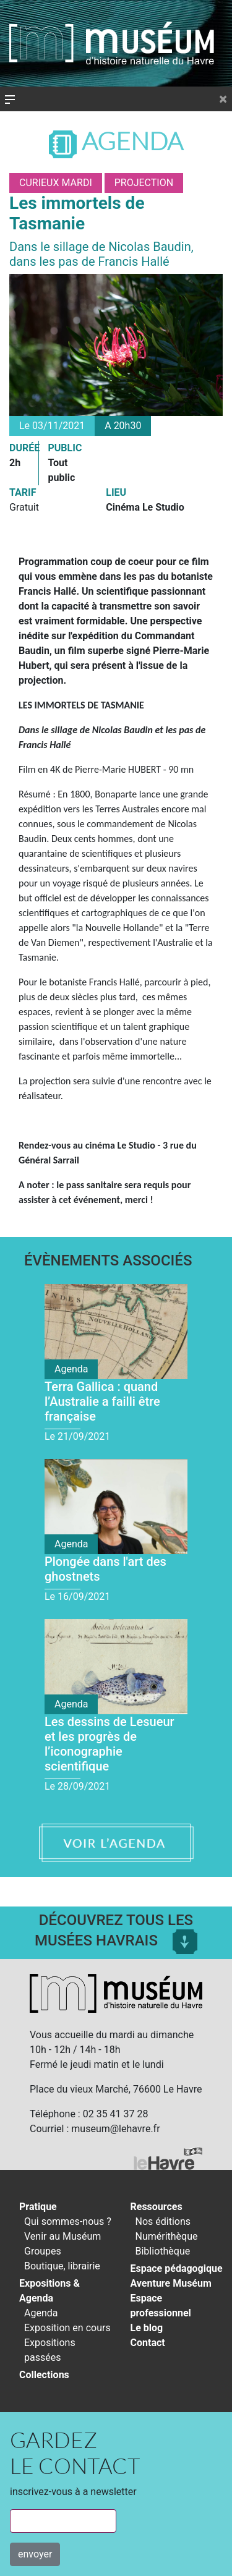 The height and width of the screenshot is (2576, 232). I want to click on Nos éditions, so click(163, 2221).